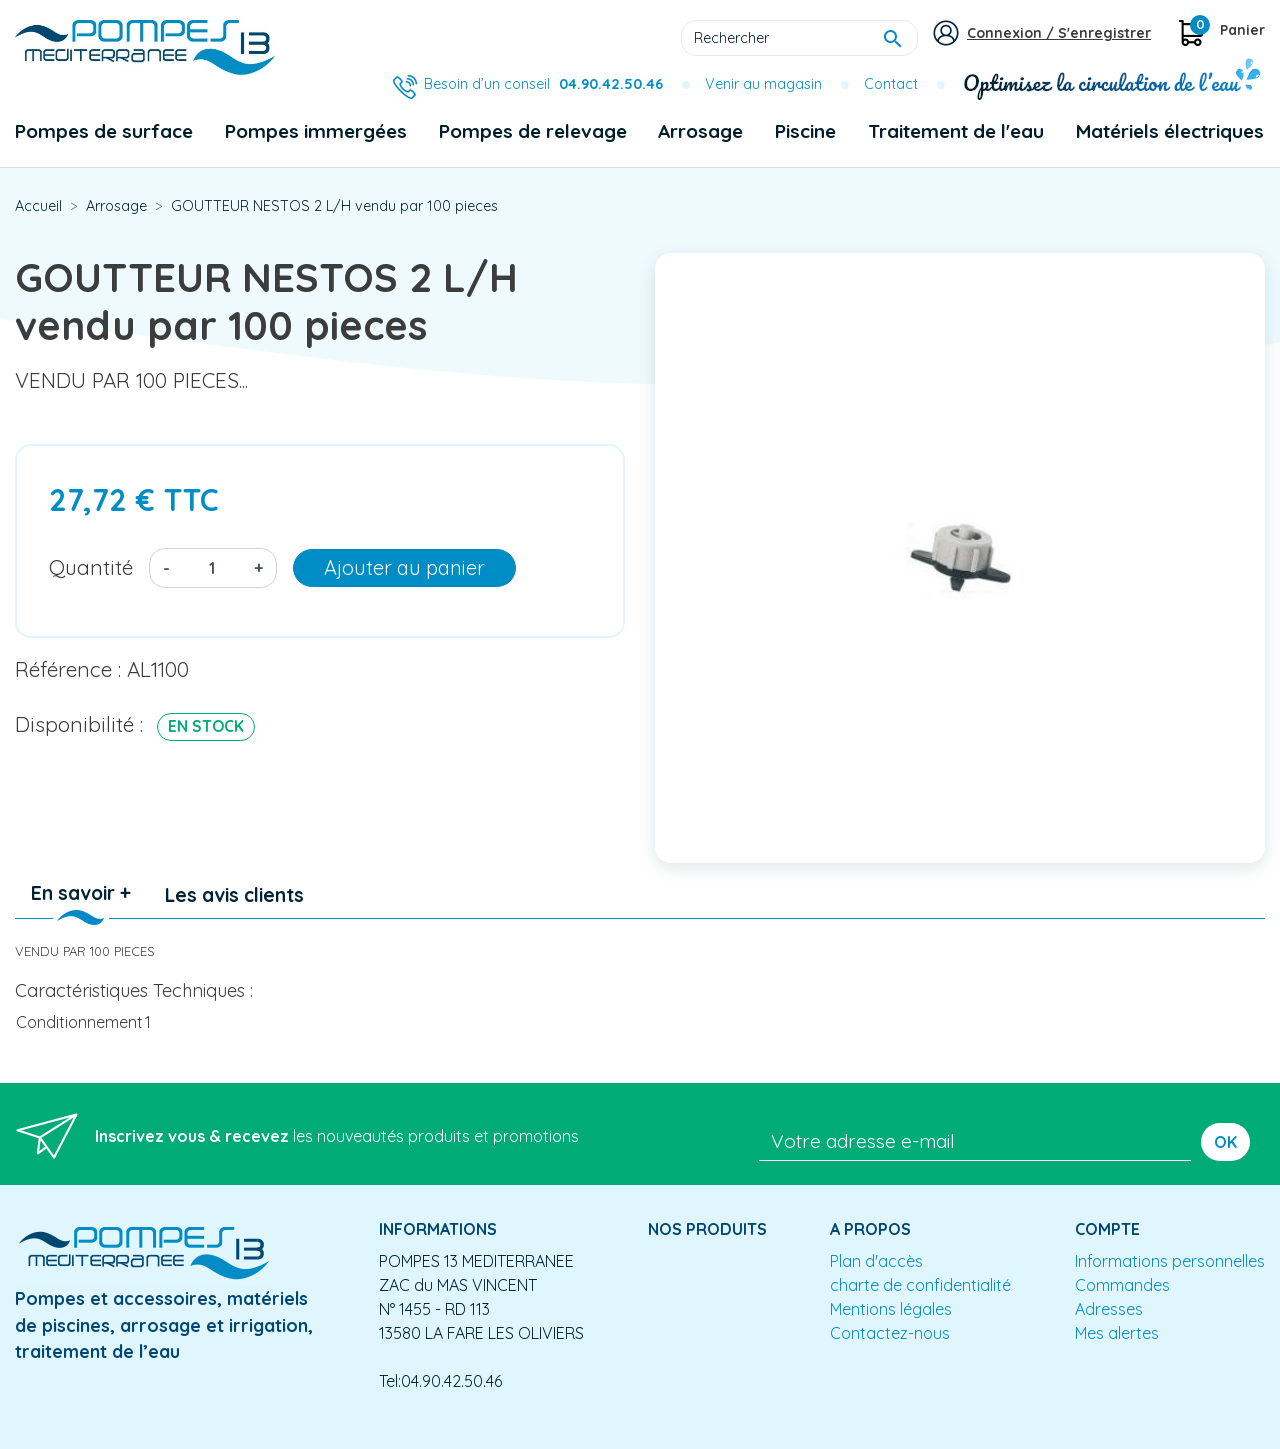  What do you see at coordinates (212, 568) in the screenshot?
I see `[Quantité]` at bounding box center [212, 568].